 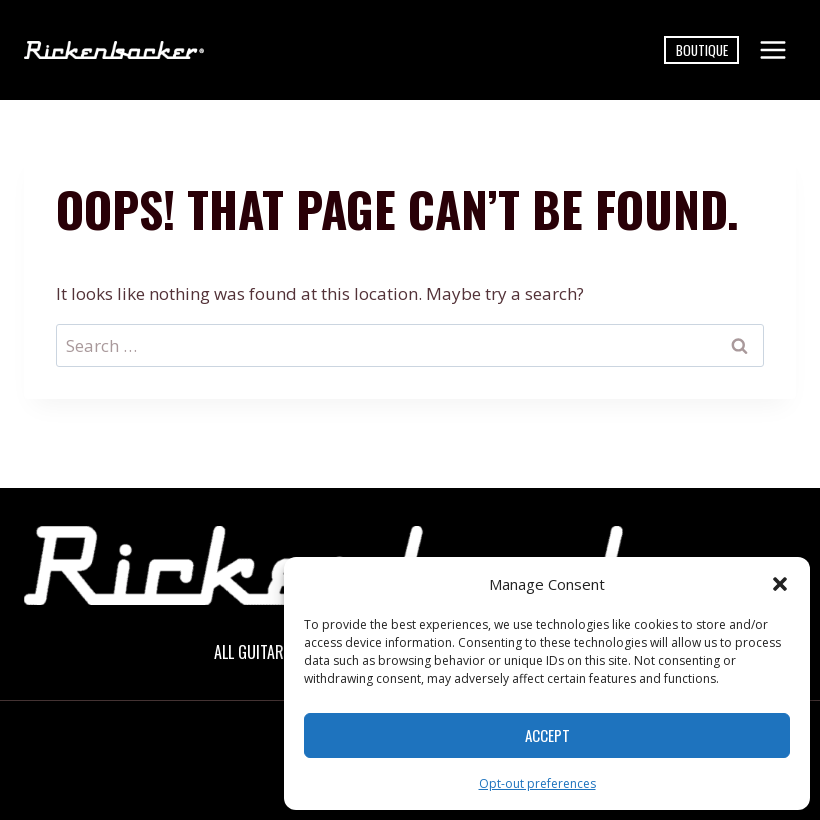 What do you see at coordinates (772, 49) in the screenshot?
I see `[Open menu]` at bounding box center [772, 49].